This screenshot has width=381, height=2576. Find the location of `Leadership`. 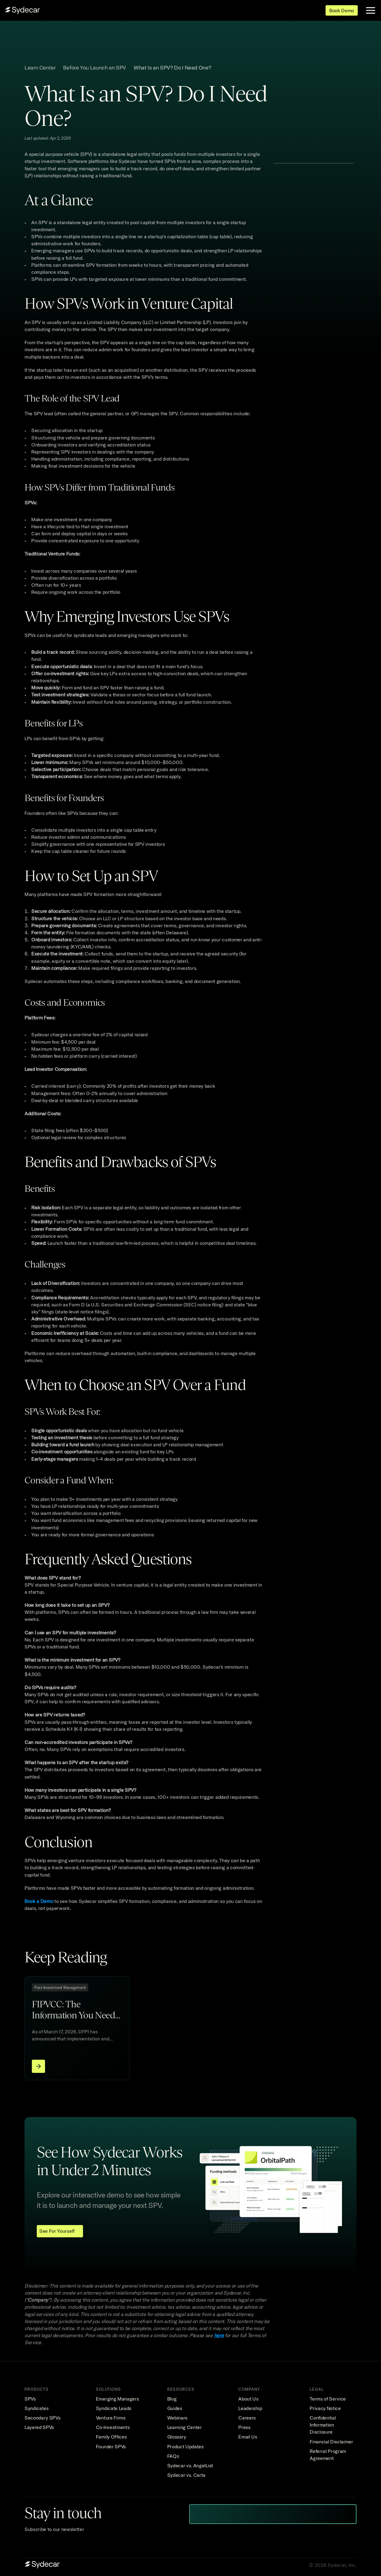

Leadership is located at coordinates (250, 2408).